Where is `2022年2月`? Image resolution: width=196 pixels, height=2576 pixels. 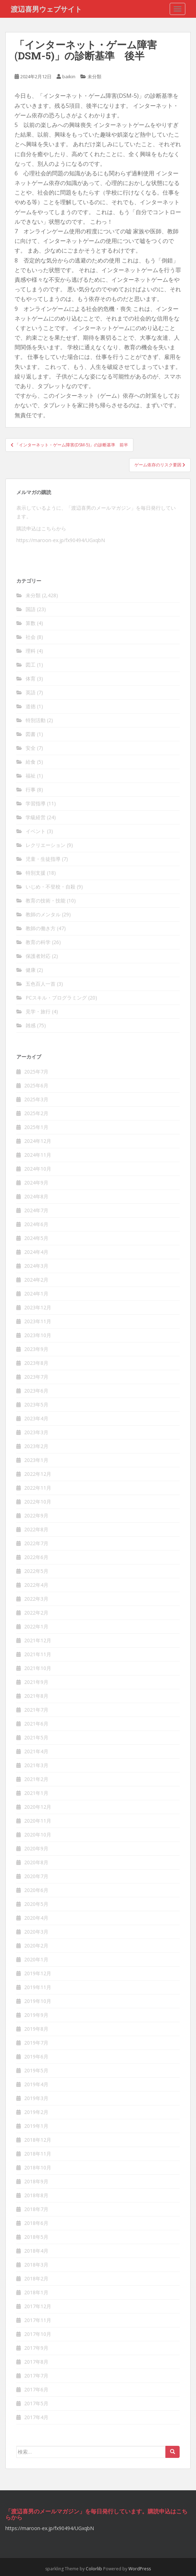 2022年2月 is located at coordinates (36, 1612).